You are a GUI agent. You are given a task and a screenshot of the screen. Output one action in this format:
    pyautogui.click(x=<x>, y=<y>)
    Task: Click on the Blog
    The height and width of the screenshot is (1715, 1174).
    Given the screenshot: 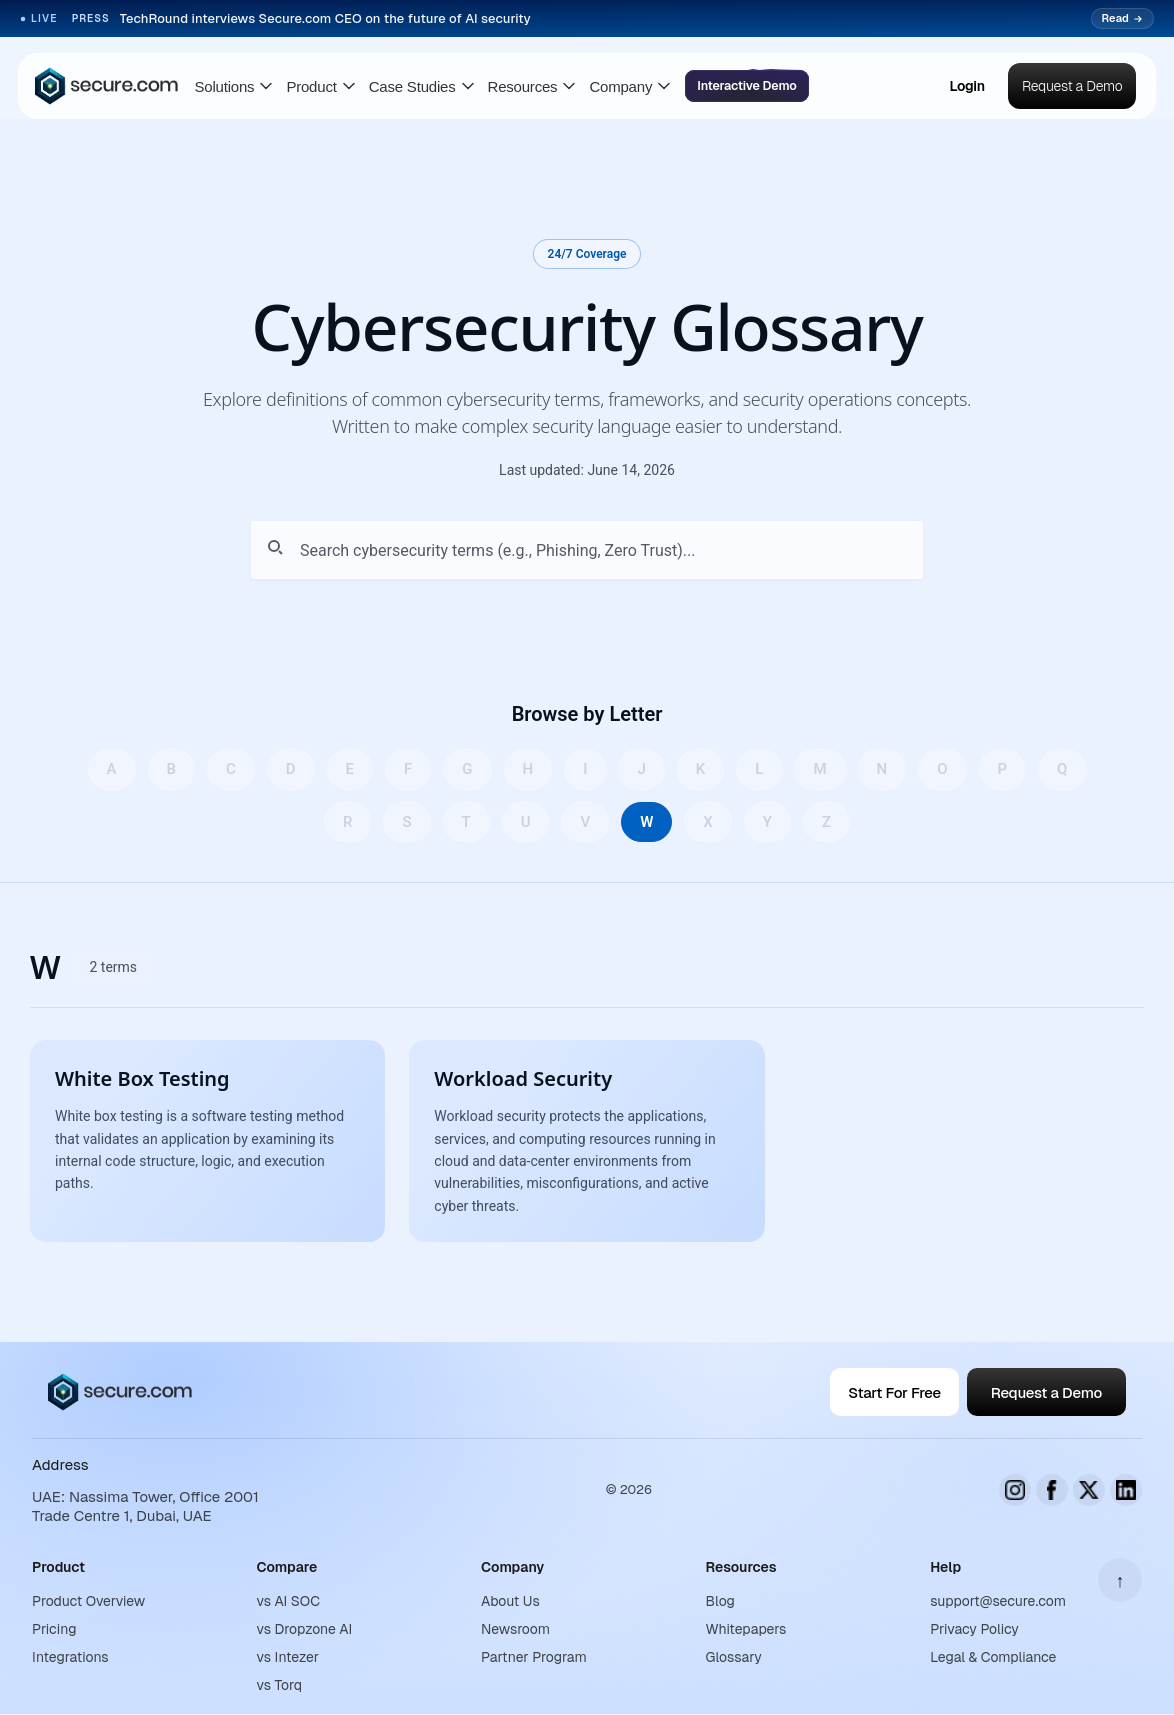 What is the action you would take?
    pyautogui.click(x=720, y=1601)
    